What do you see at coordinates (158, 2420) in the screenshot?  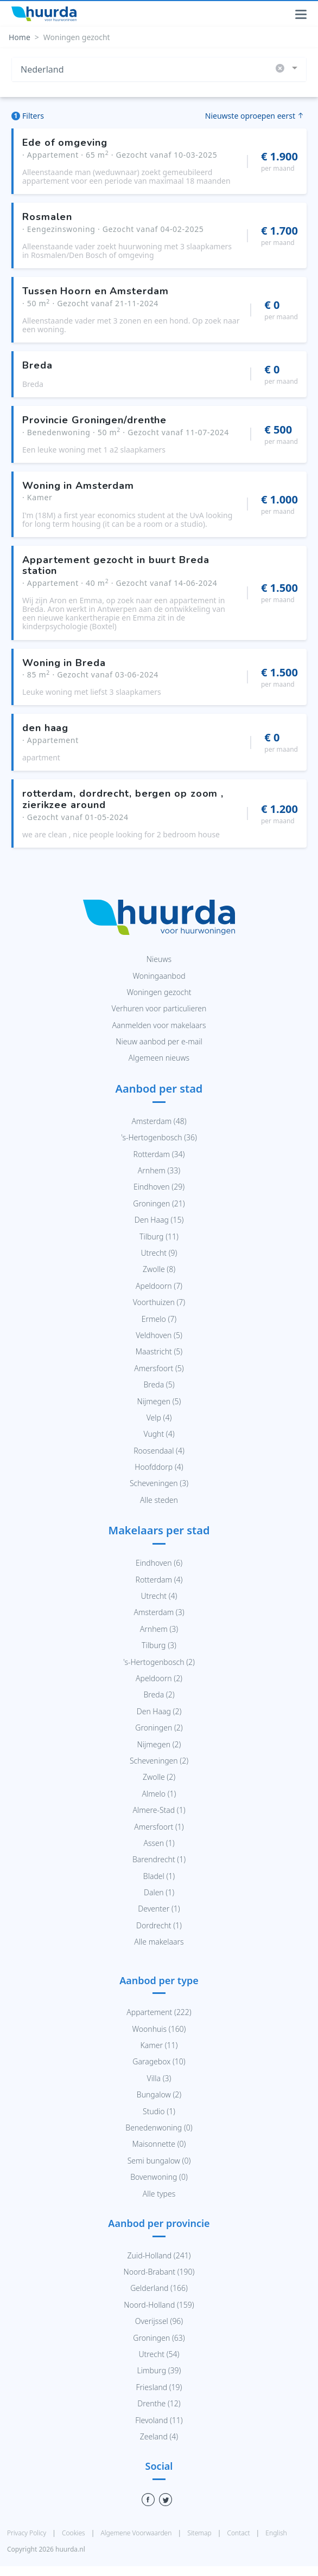 I see `Flevoland (11)` at bounding box center [158, 2420].